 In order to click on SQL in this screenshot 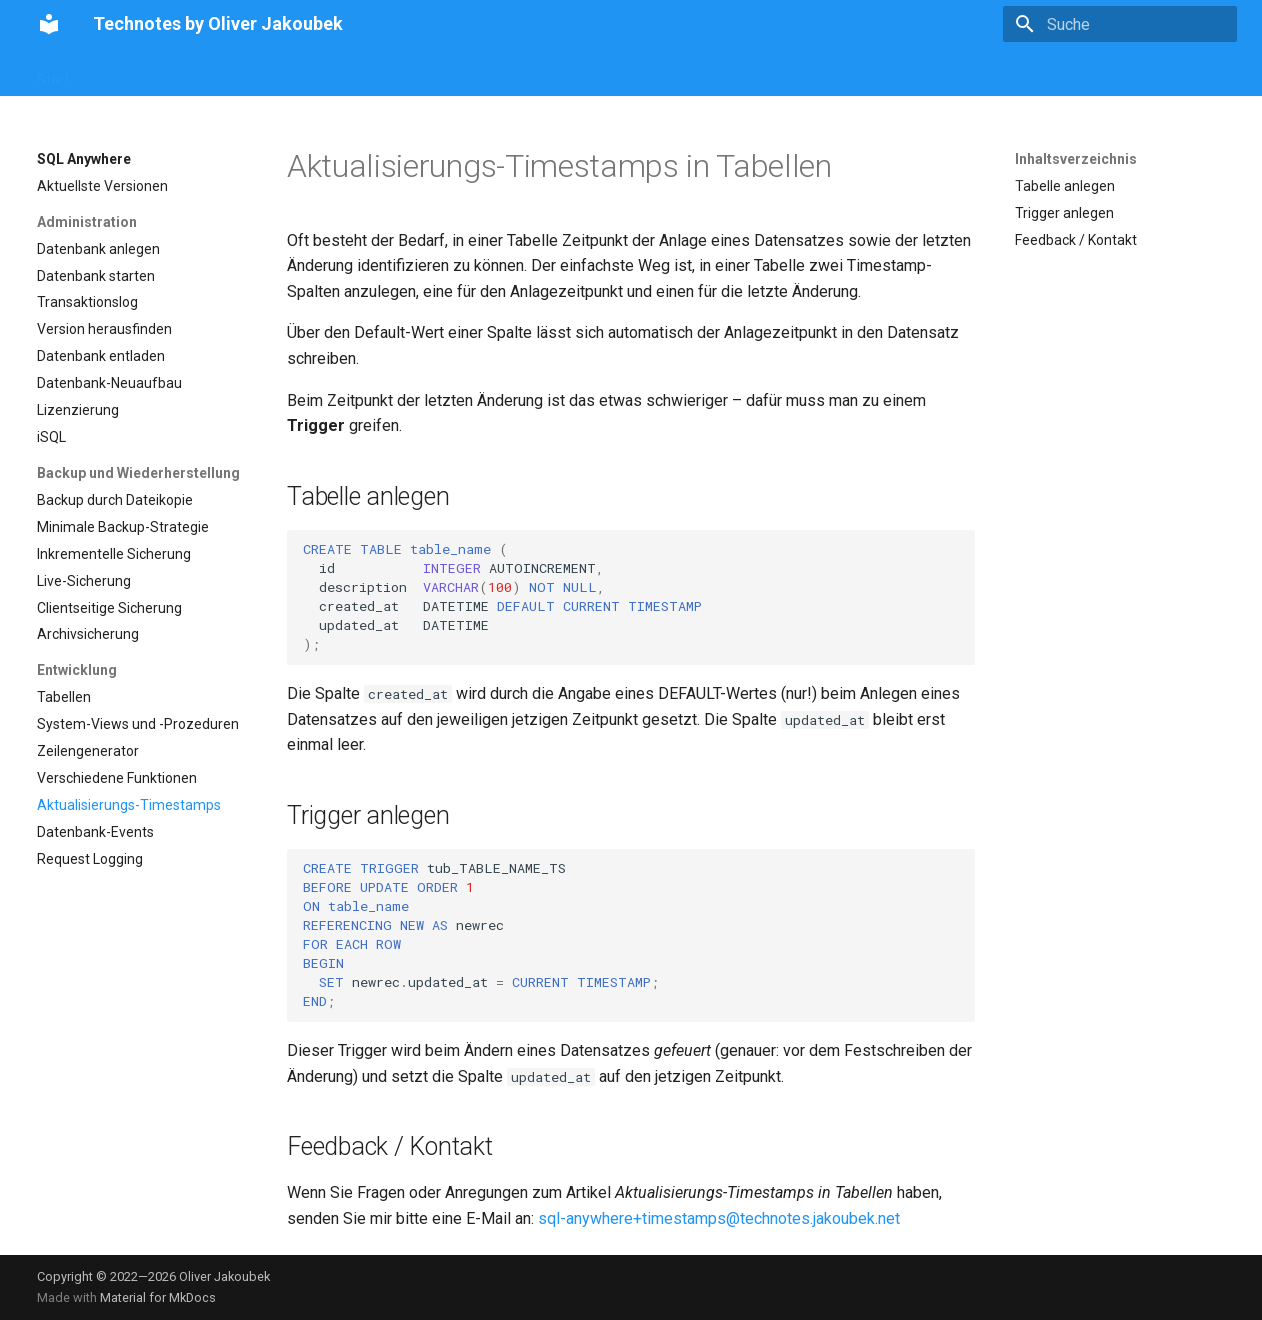, I will do `click(234, 73)`.